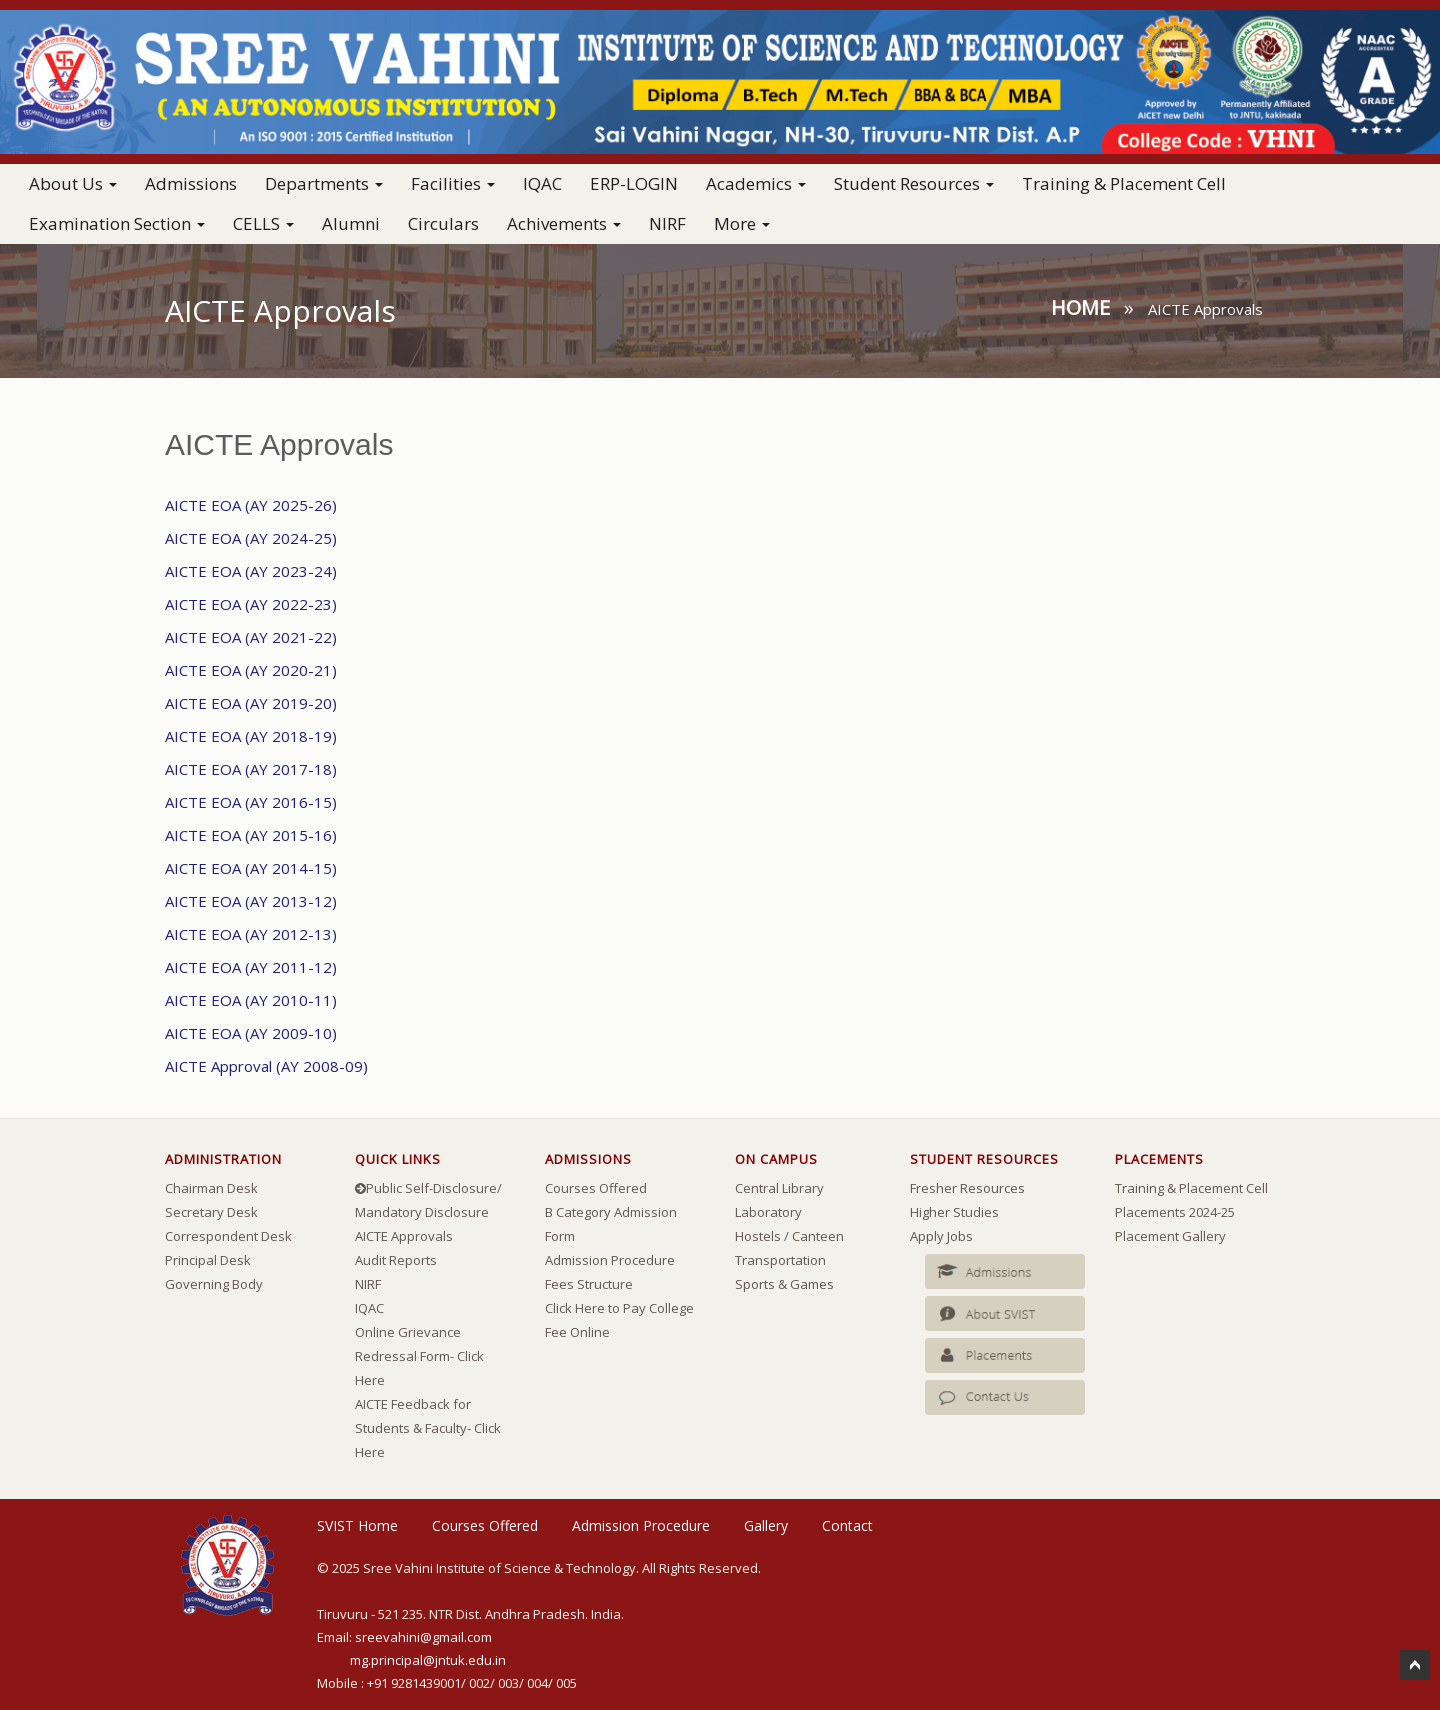 The height and width of the screenshot is (1710, 1440). I want to click on AICTE EOA (AY 2022-23), so click(251, 604).